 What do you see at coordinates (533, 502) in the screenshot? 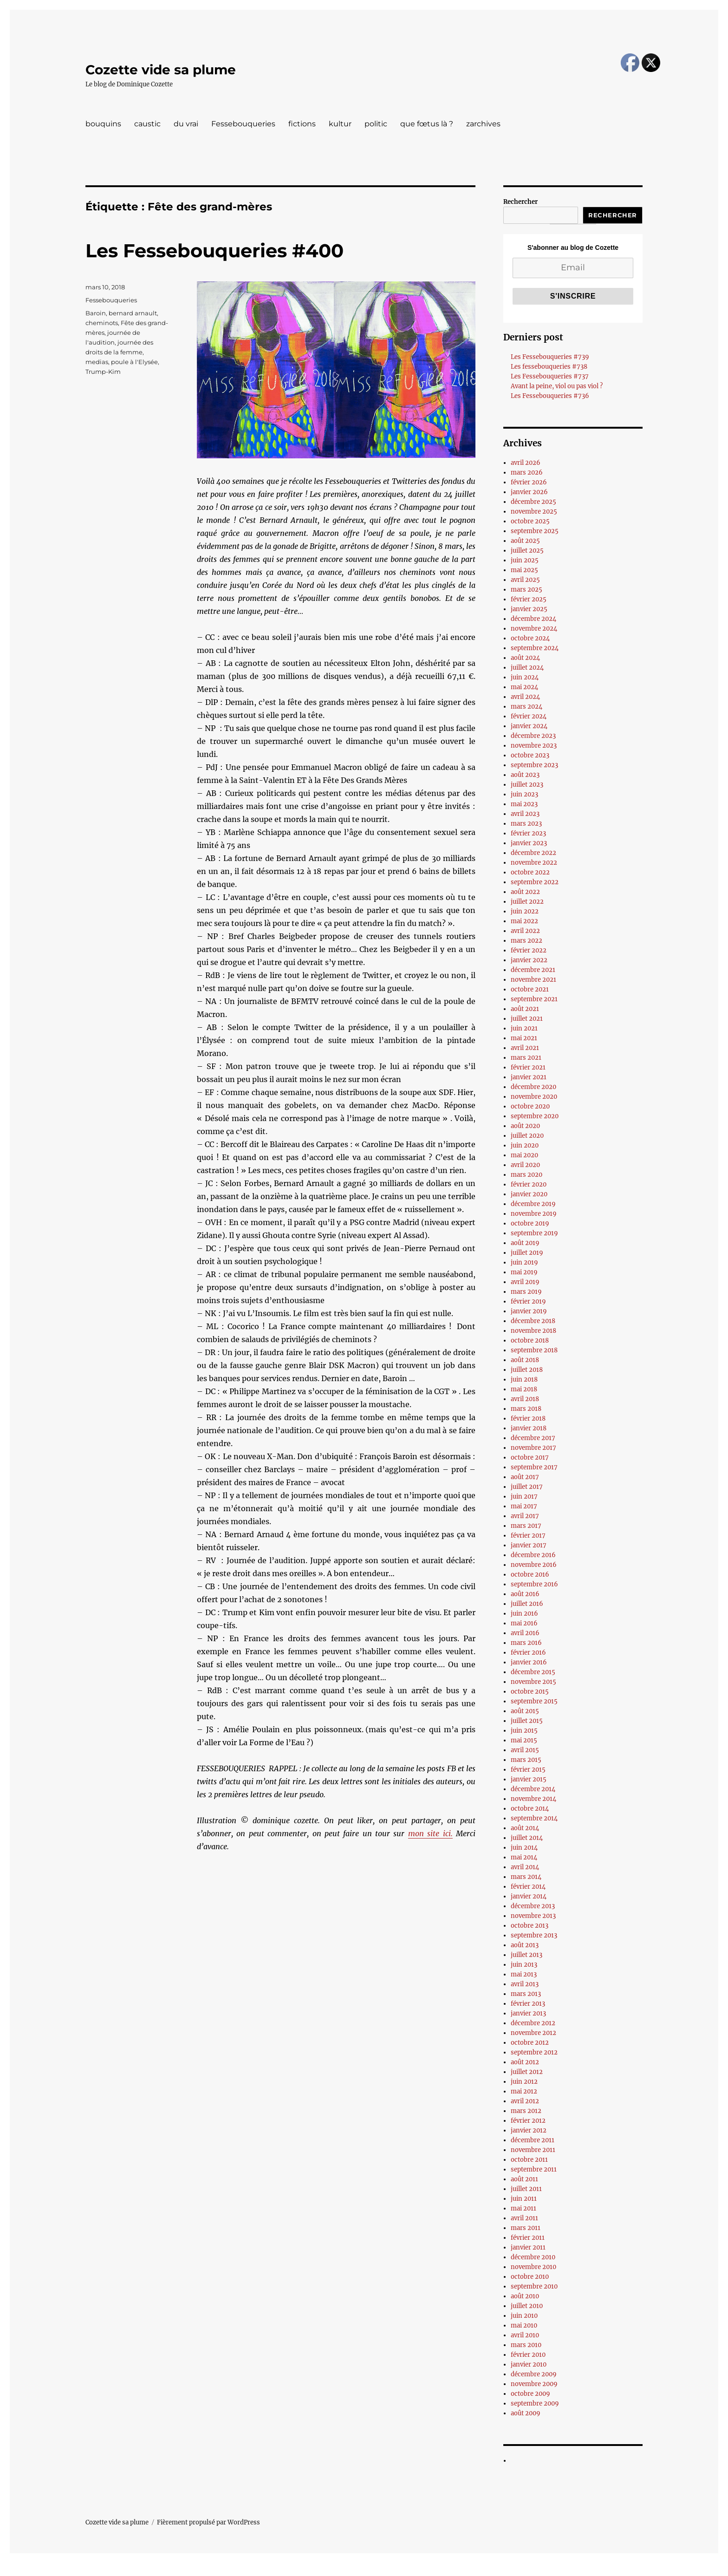
I see `décembre 2025` at bounding box center [533, 502].